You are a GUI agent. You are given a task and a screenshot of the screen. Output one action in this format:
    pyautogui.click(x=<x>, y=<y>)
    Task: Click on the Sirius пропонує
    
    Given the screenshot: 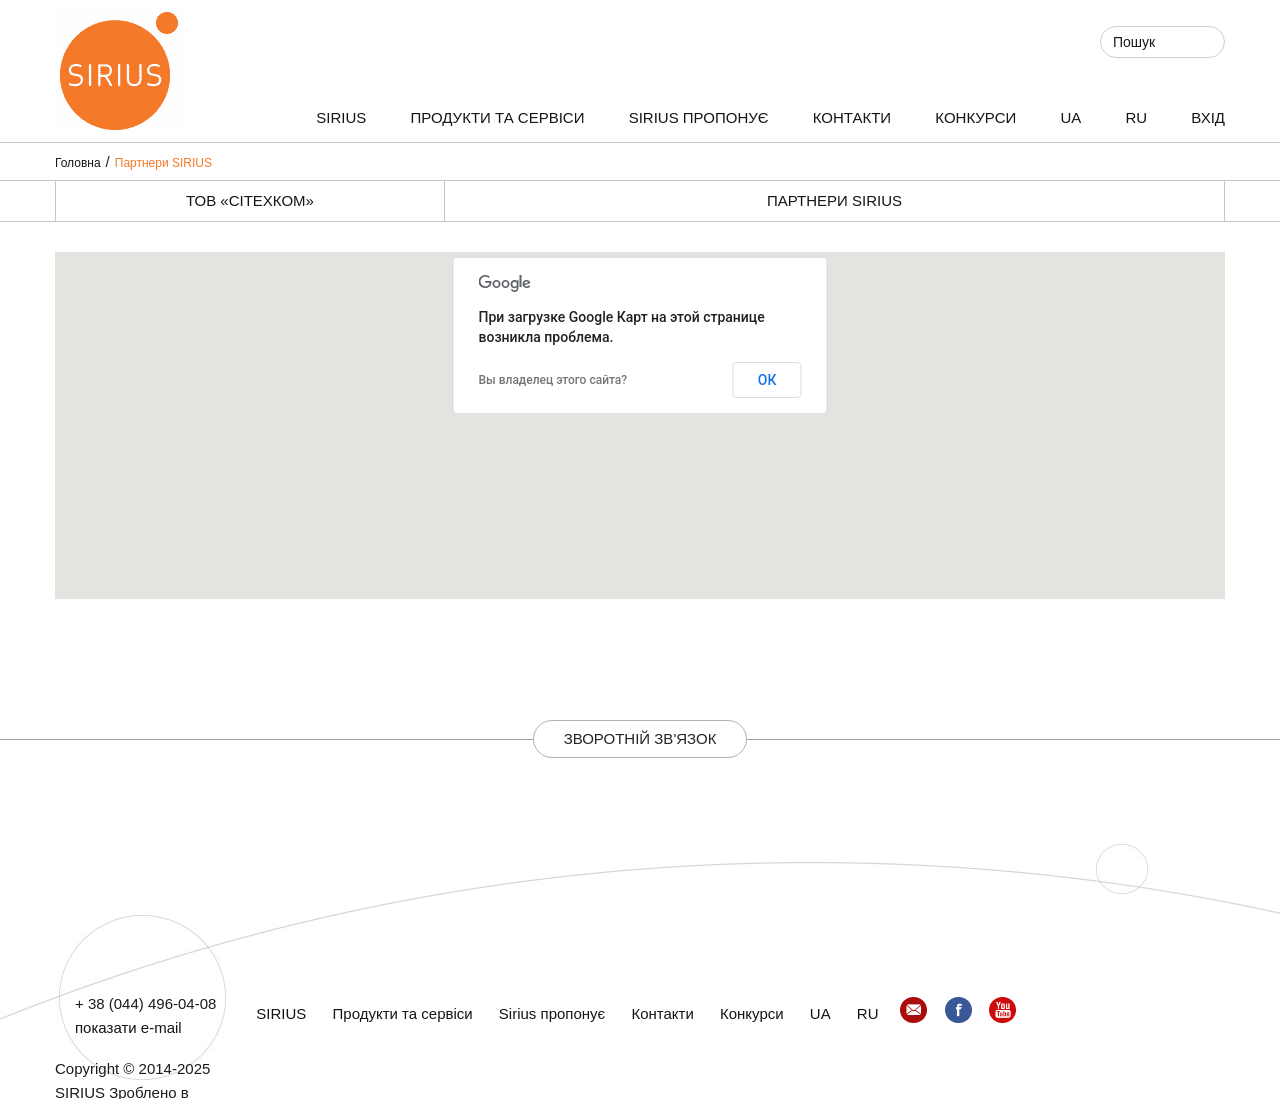 What is the action you would take?
    pyautogui.click(x=699, y=117)
    